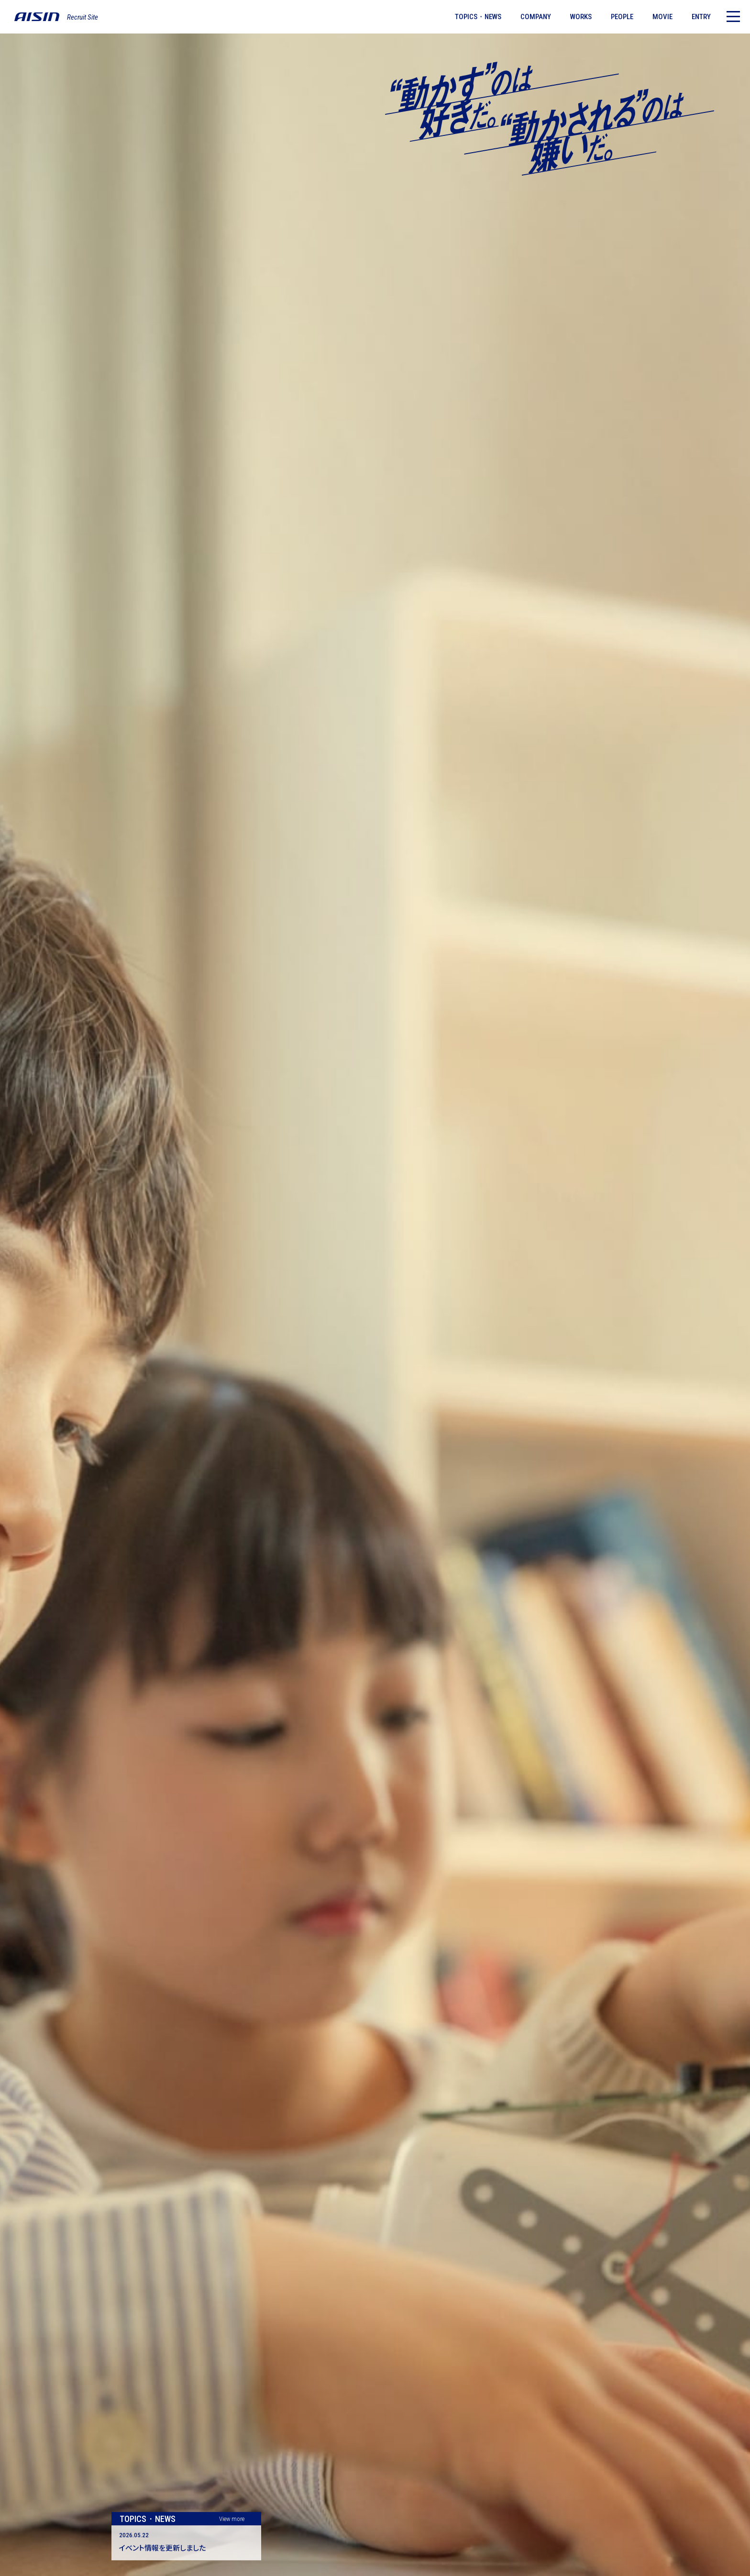 Image resolution: width=750 pixels, height=2576 pixels. I want to click on COMPANY, so click(535, 16).